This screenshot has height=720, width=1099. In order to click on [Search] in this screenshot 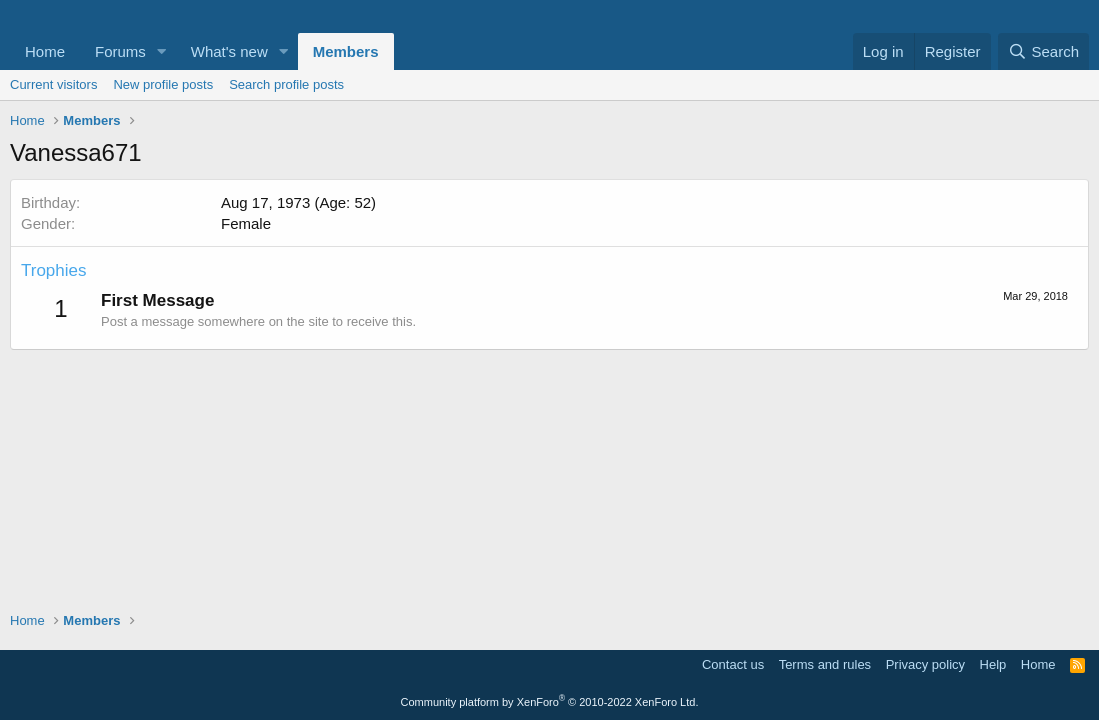, I will do `click(1043, 51)`.